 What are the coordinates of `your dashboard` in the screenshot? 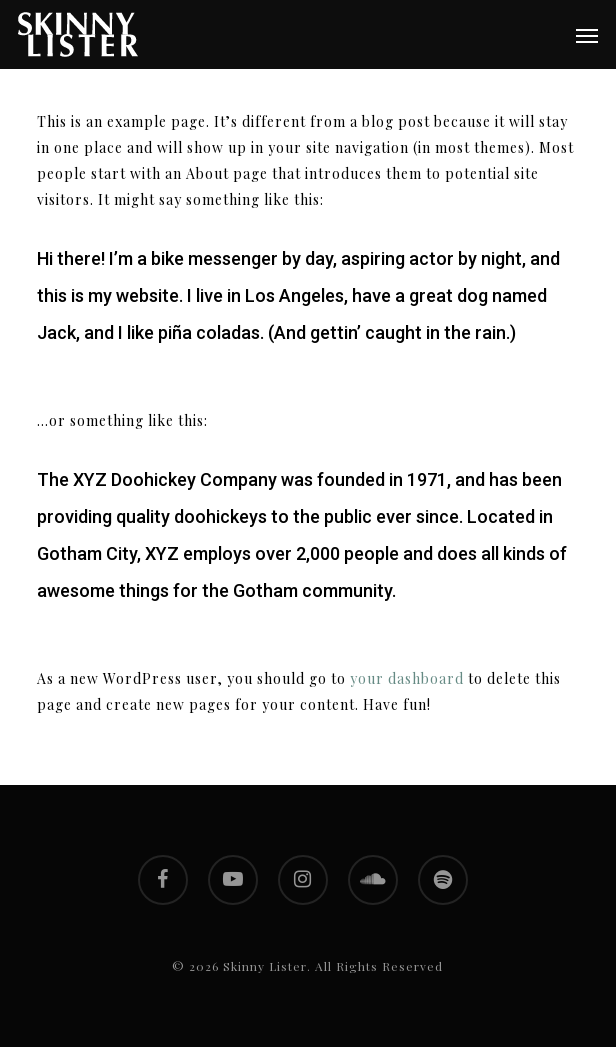 It's located at (407, 678).